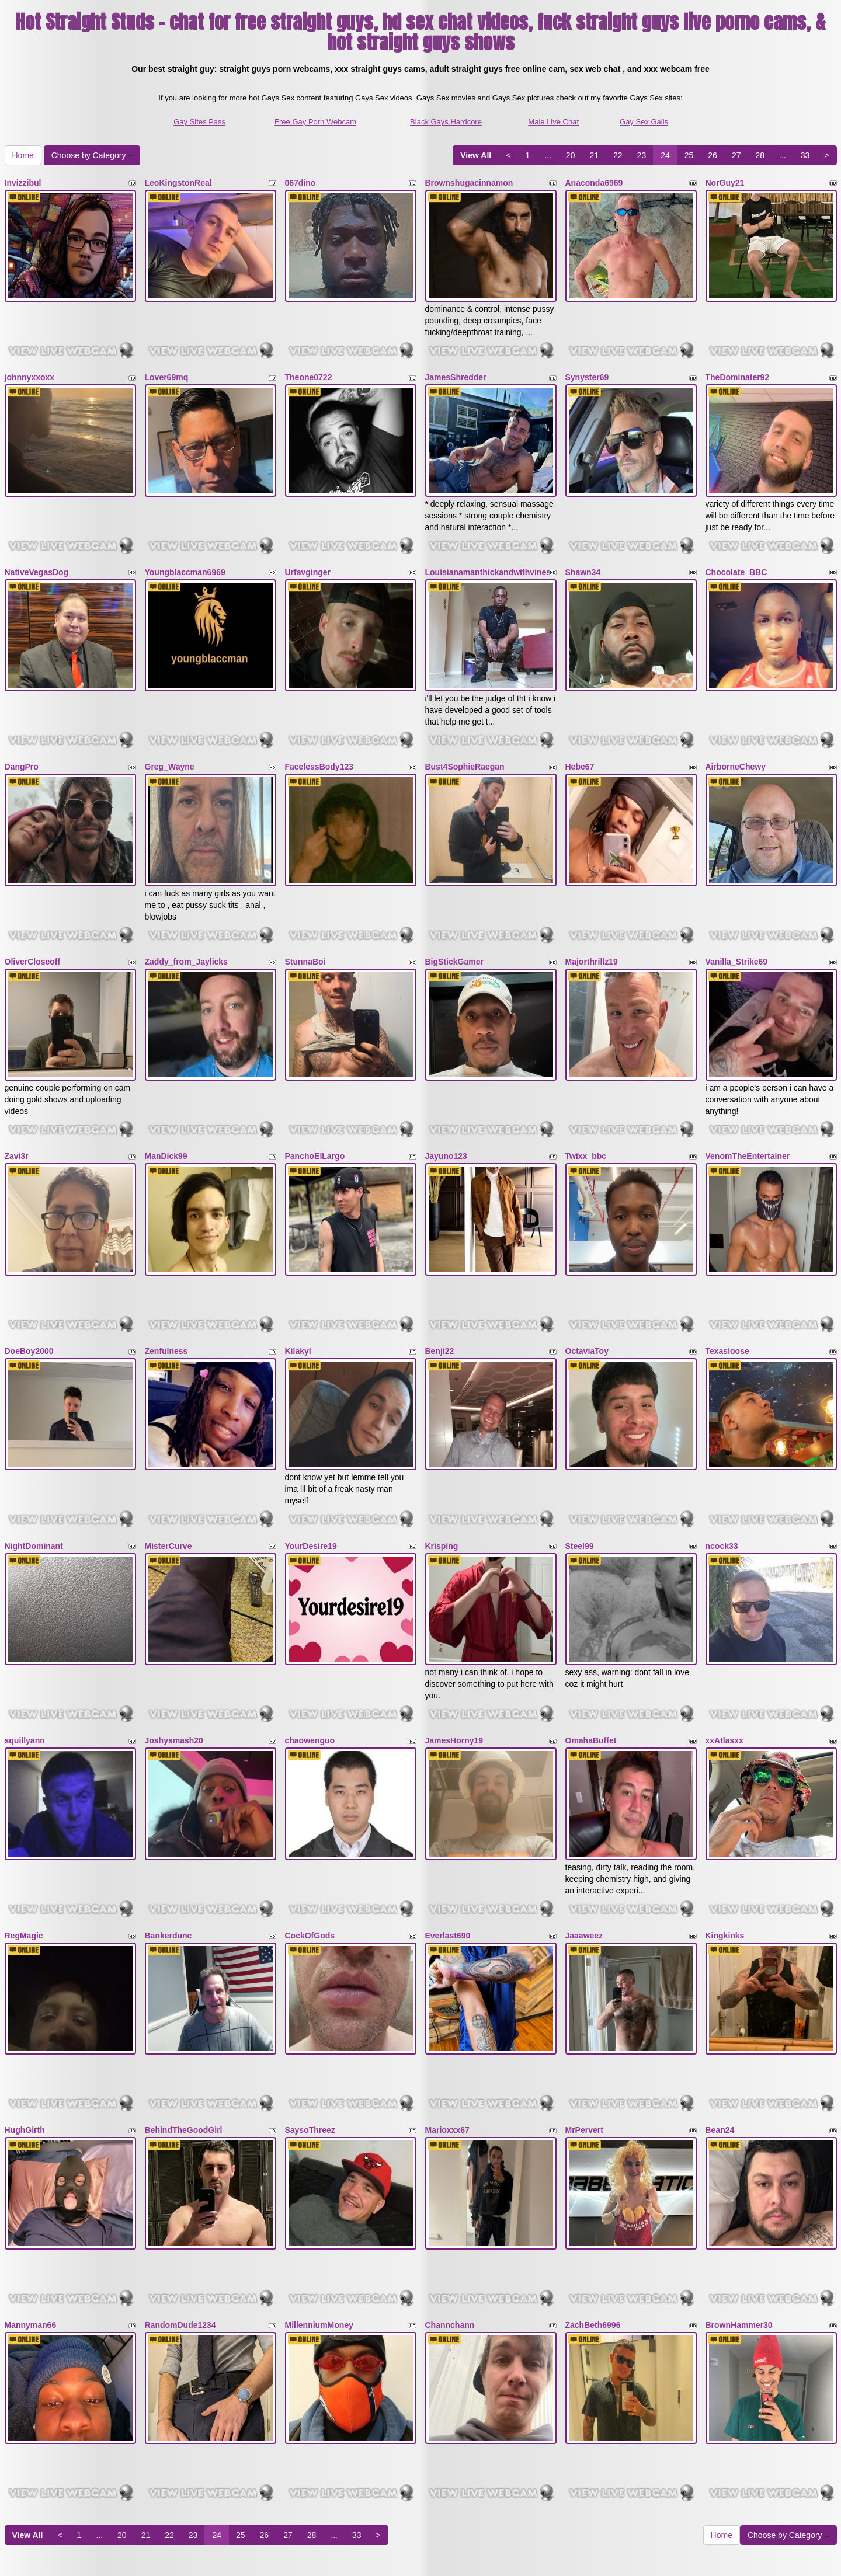 The height and width of the screenshot is (2576, 841). I want to click on 27, so click(736, 155).